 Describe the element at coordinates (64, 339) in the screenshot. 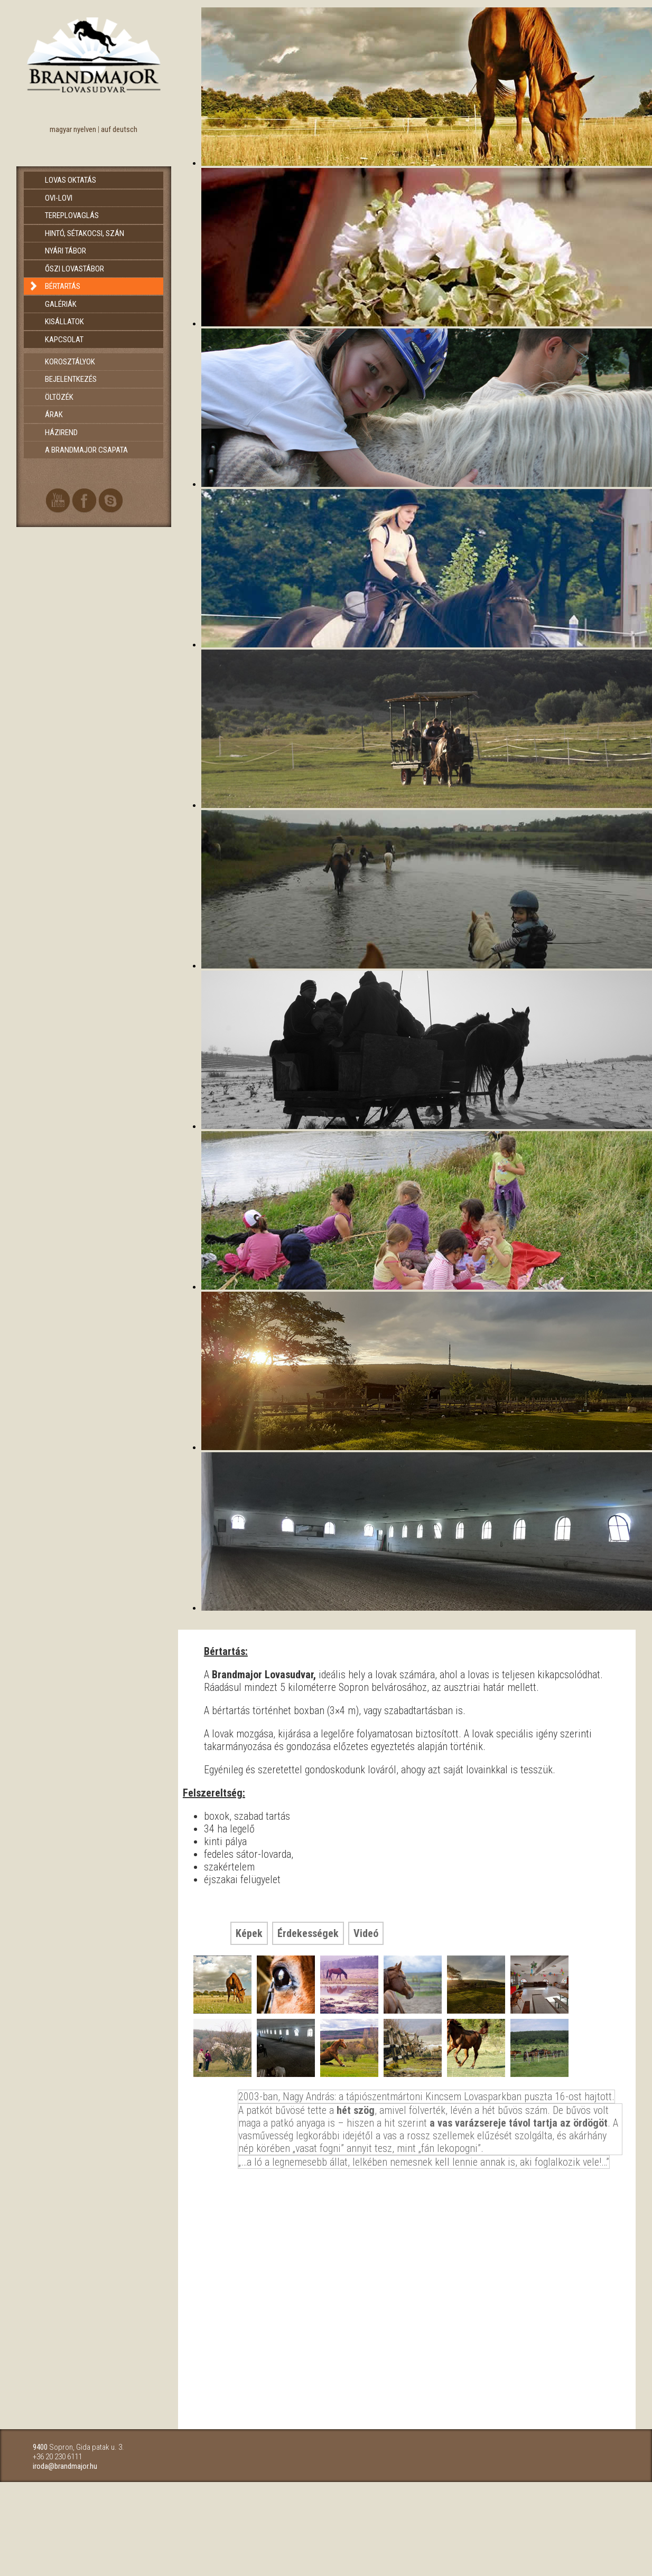

I see `Kapcsolat` at that location.